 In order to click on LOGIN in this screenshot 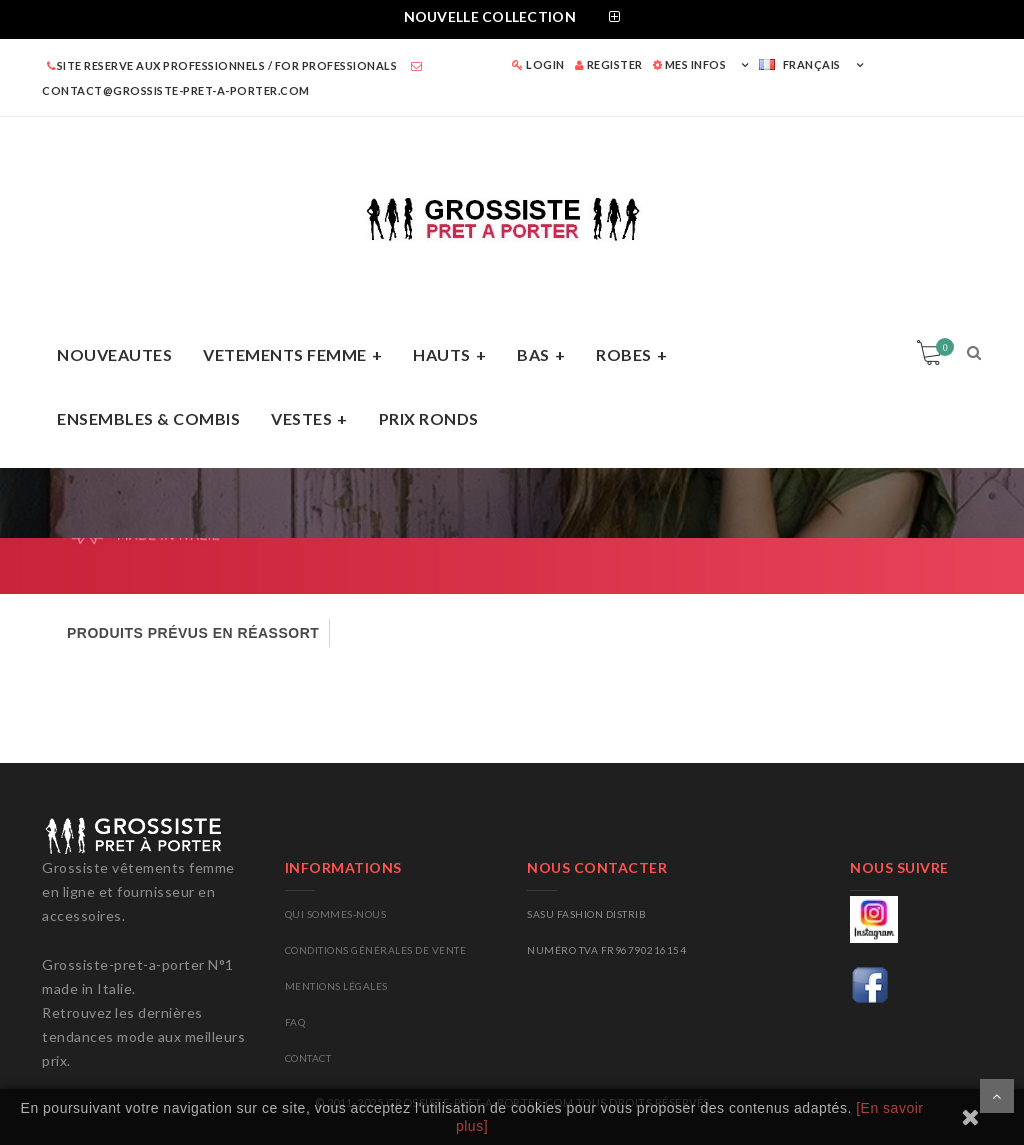, I will do `click(538, 64)`.